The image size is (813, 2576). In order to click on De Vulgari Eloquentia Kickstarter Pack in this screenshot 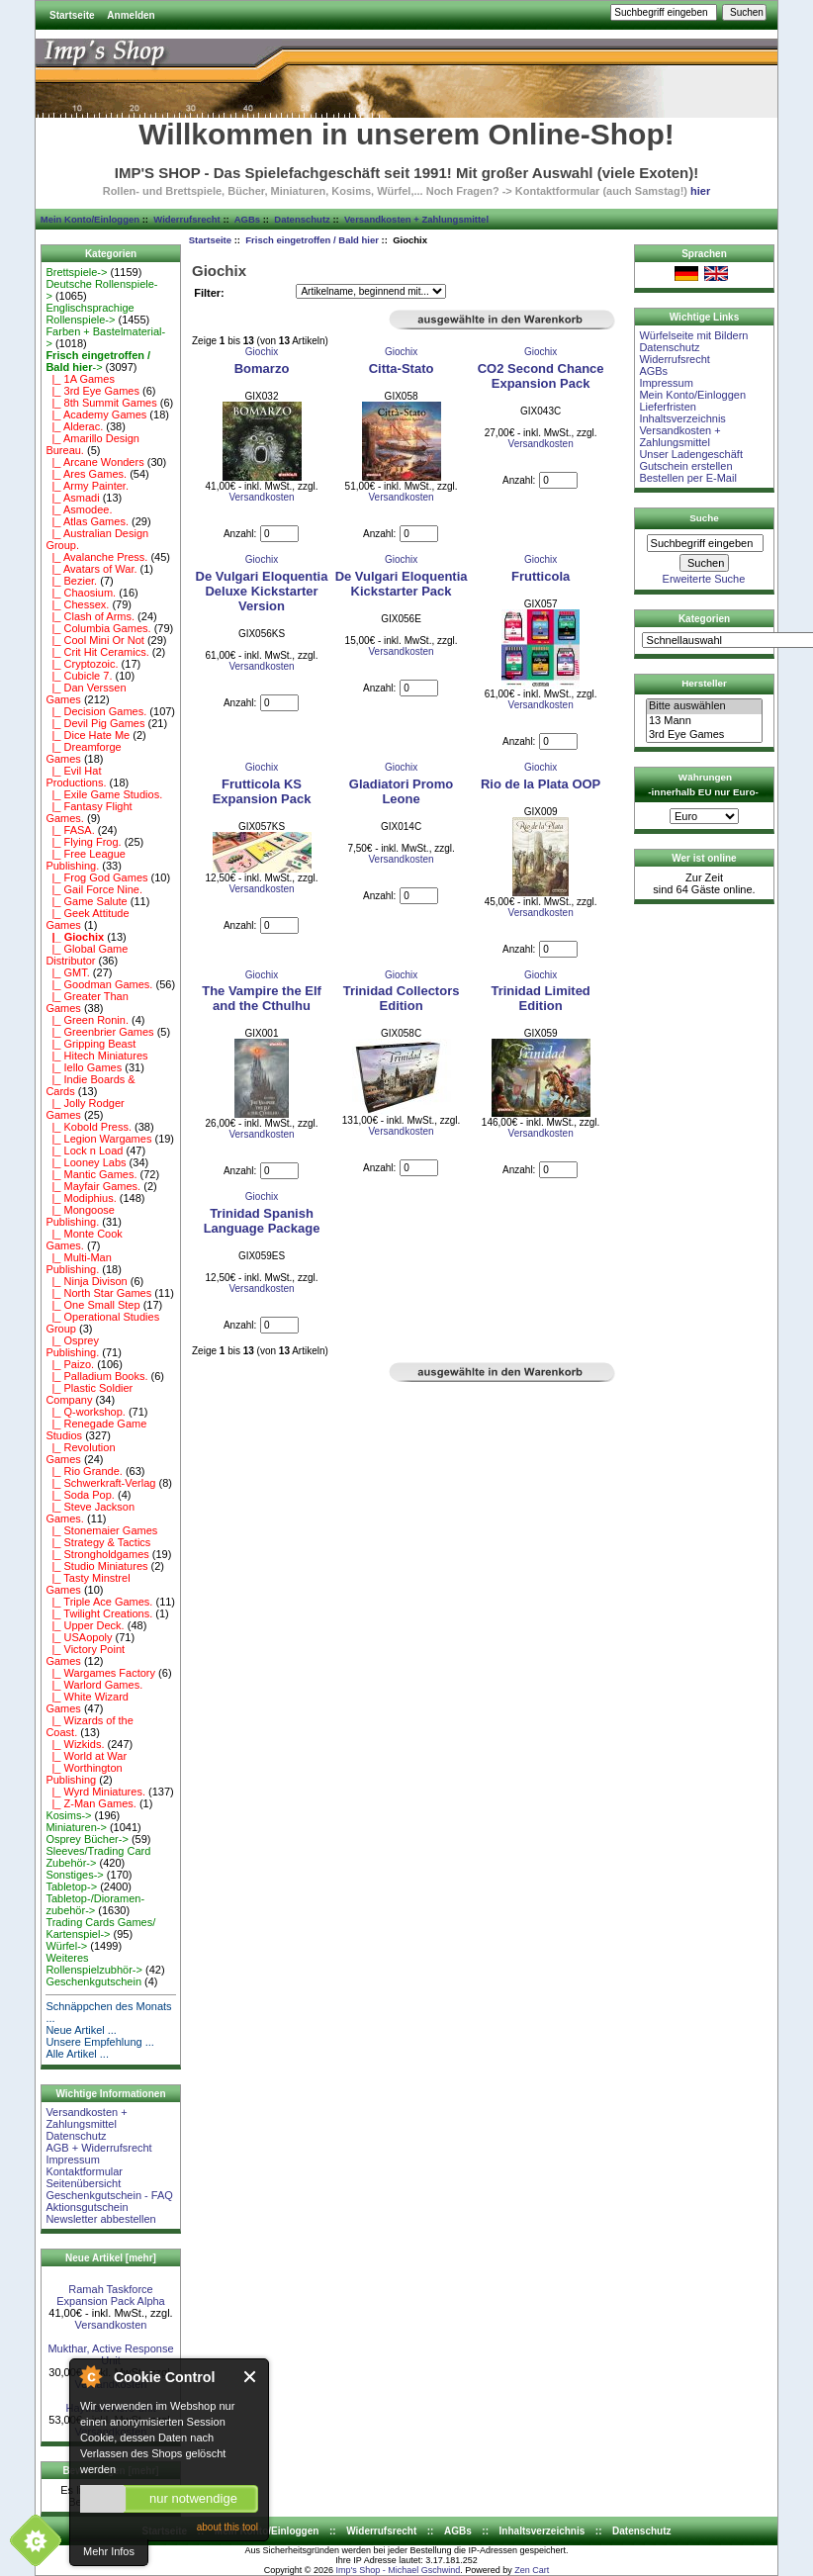, I will do `click(401, 583)`.